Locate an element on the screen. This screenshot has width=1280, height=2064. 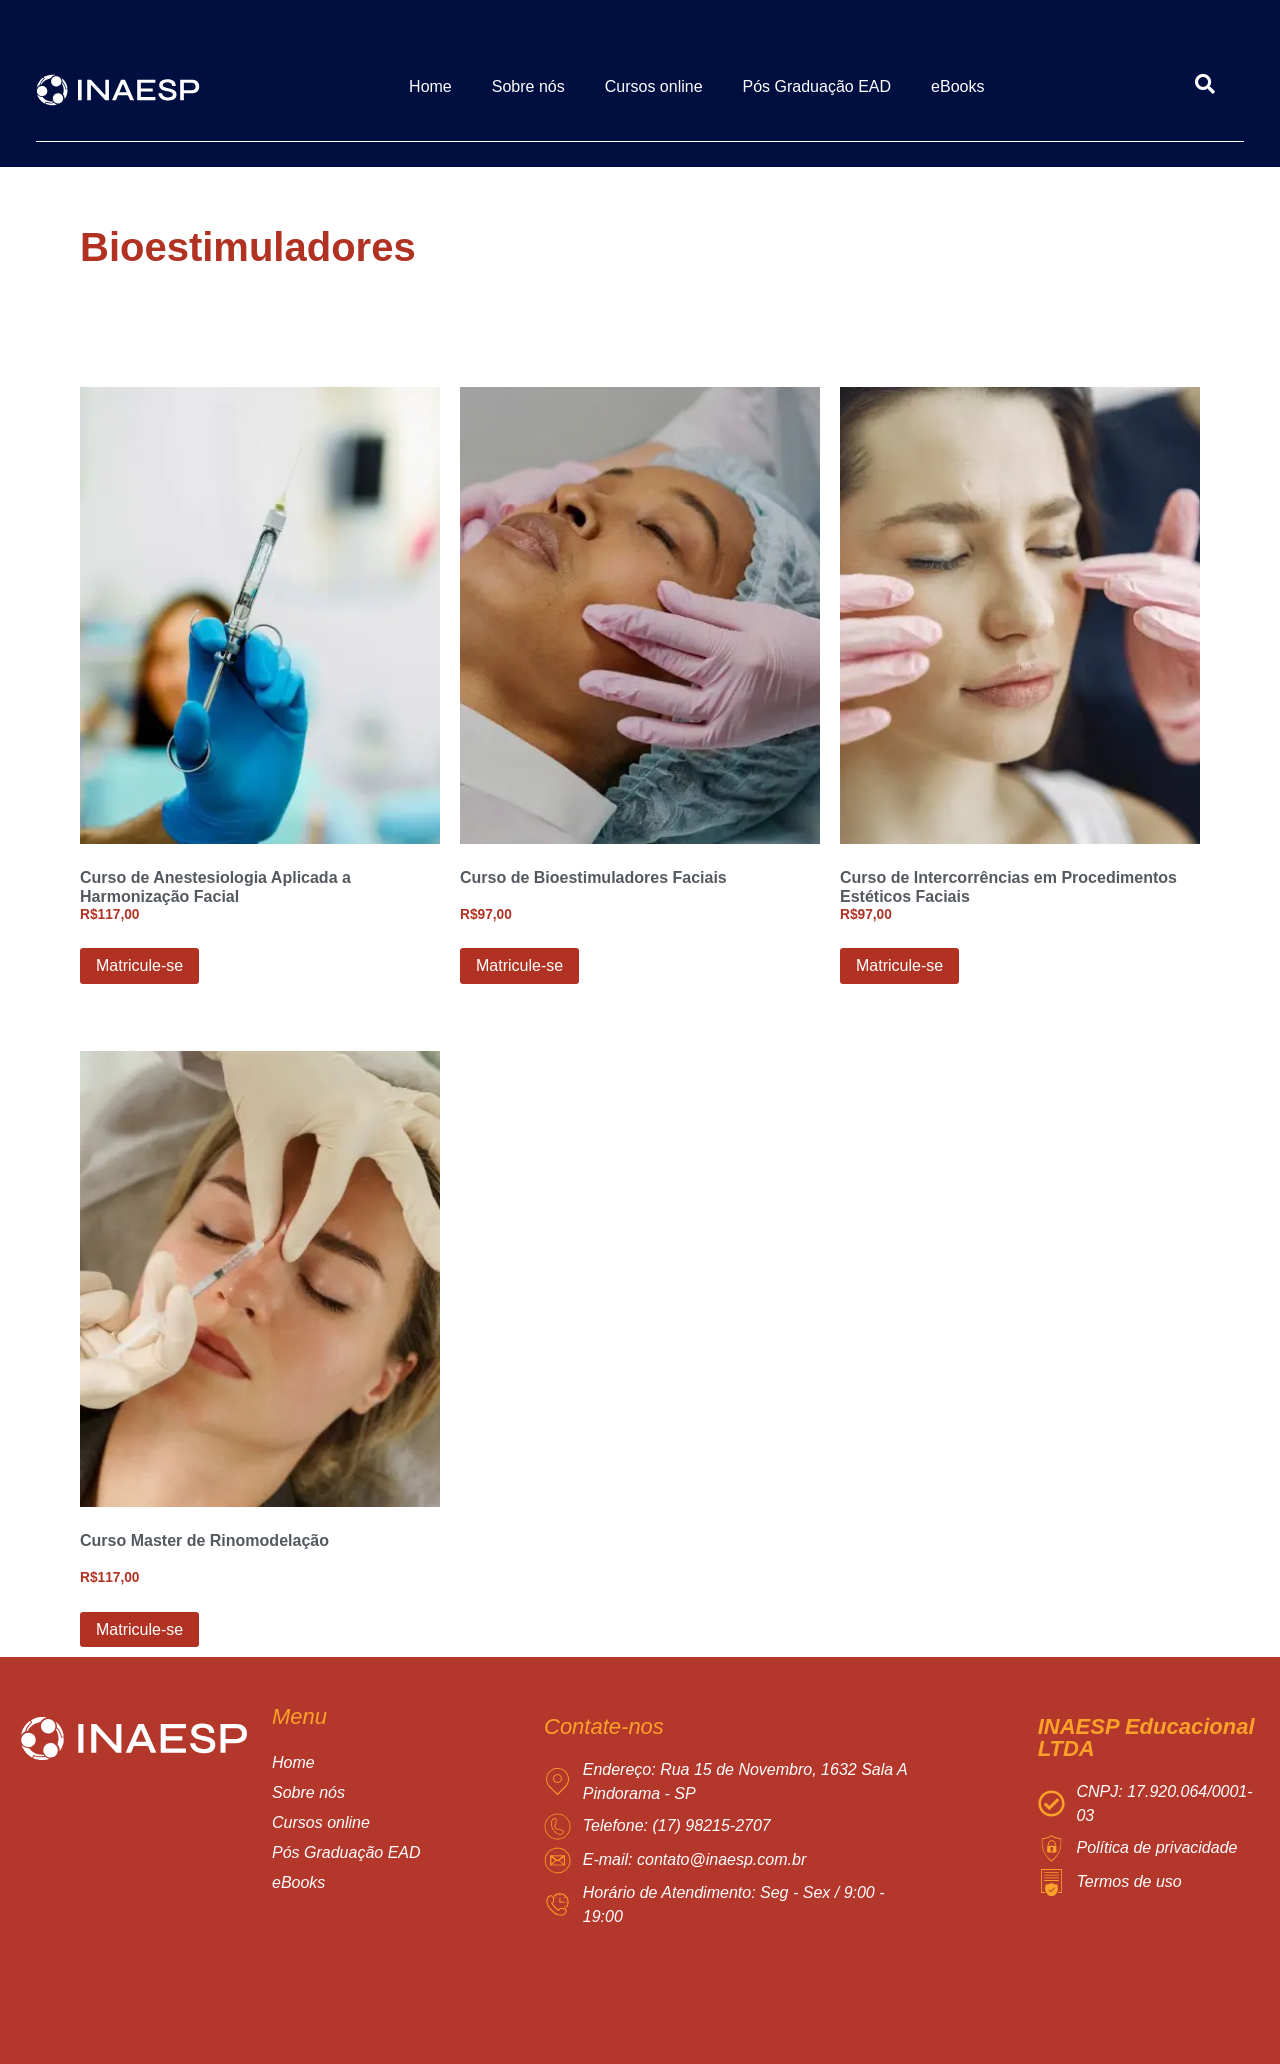
Pós Graduação EAD is located at coordinates (817, 86).